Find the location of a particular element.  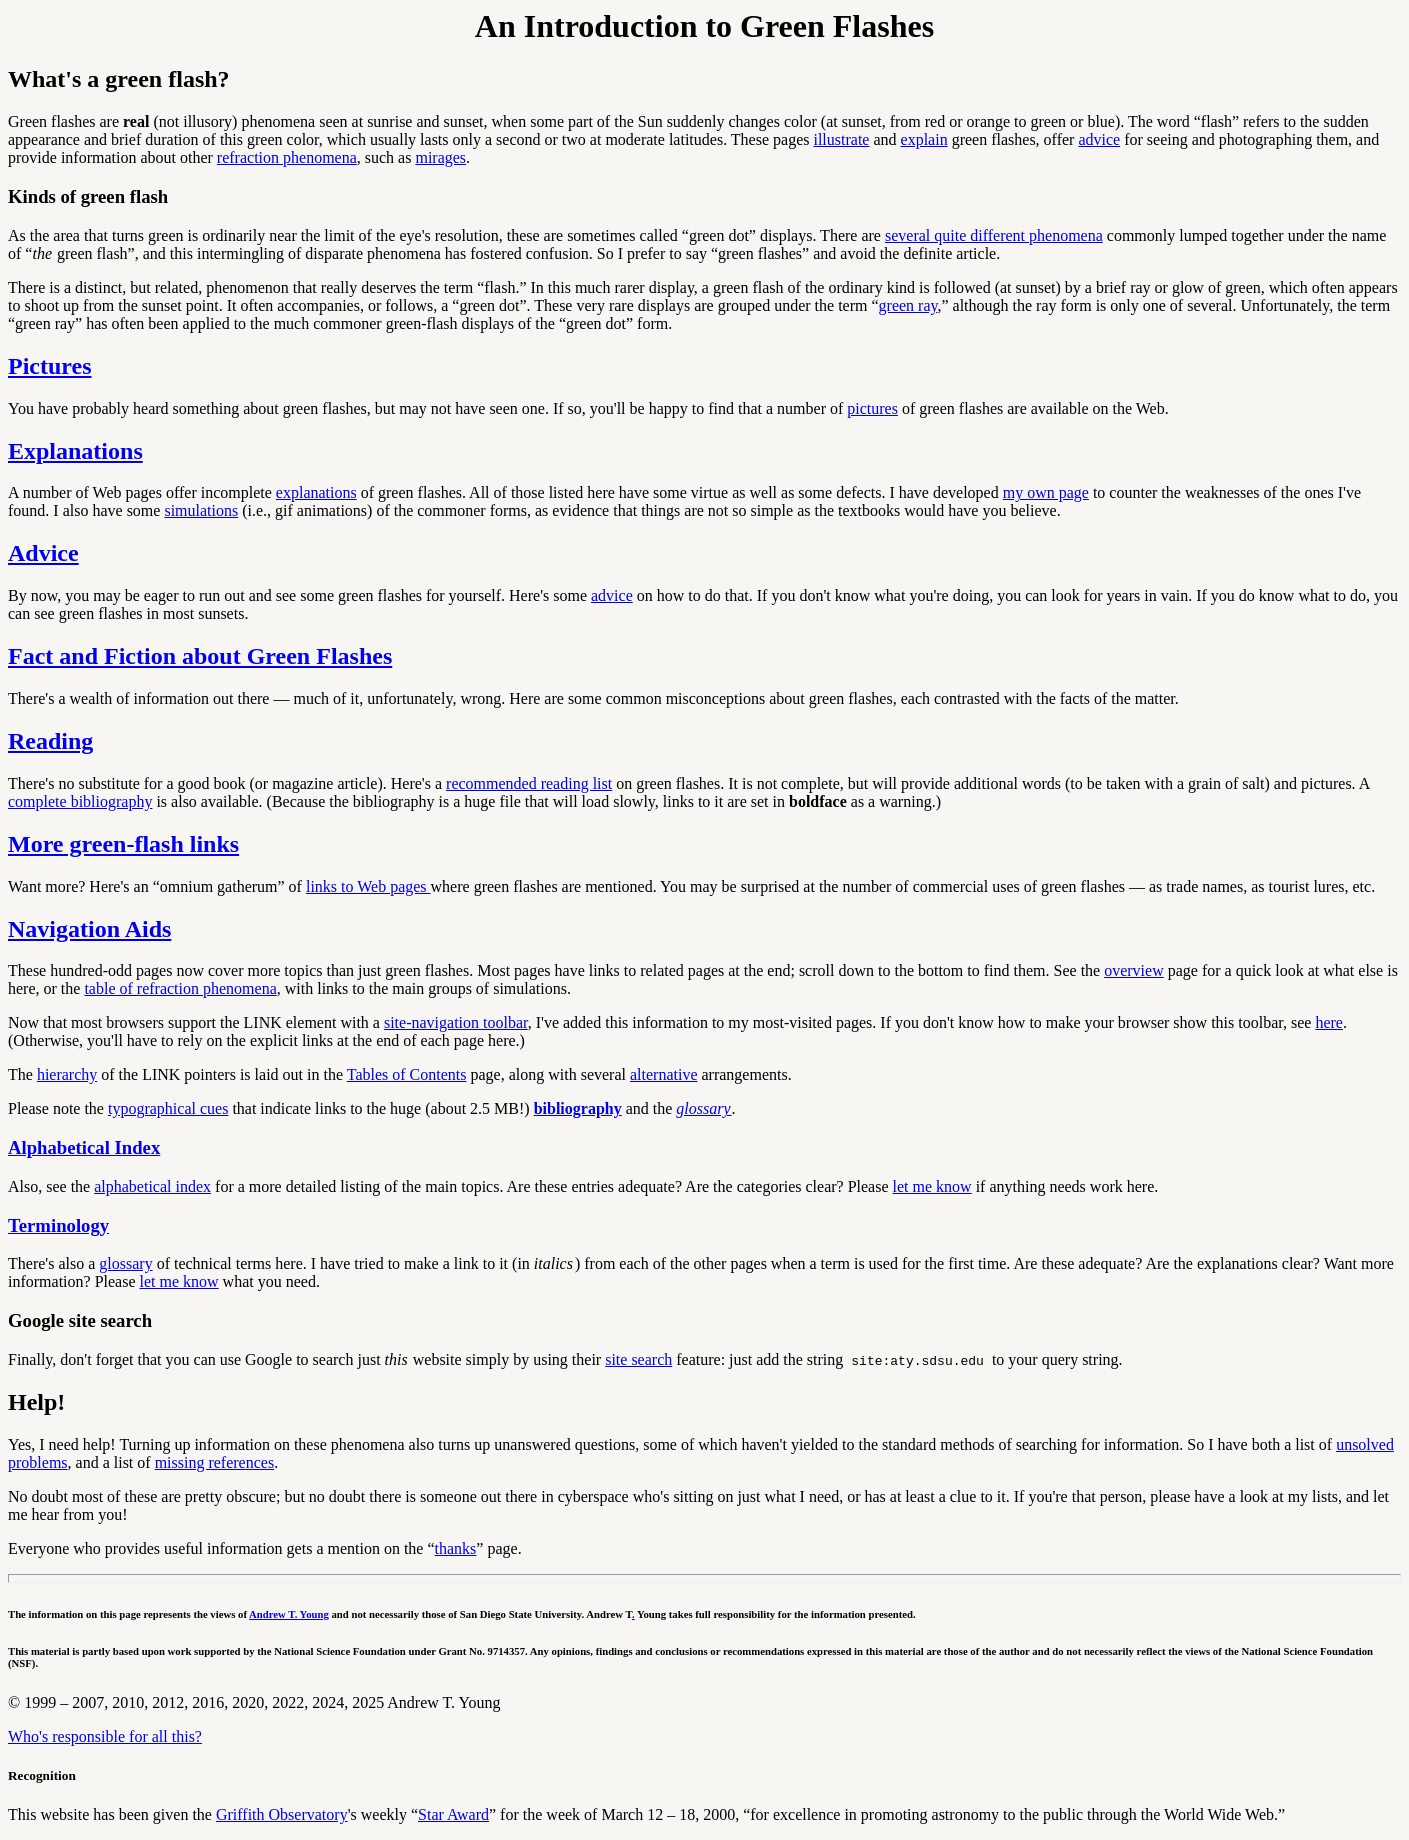

links to Web pages is located at coordinates (368, 886).